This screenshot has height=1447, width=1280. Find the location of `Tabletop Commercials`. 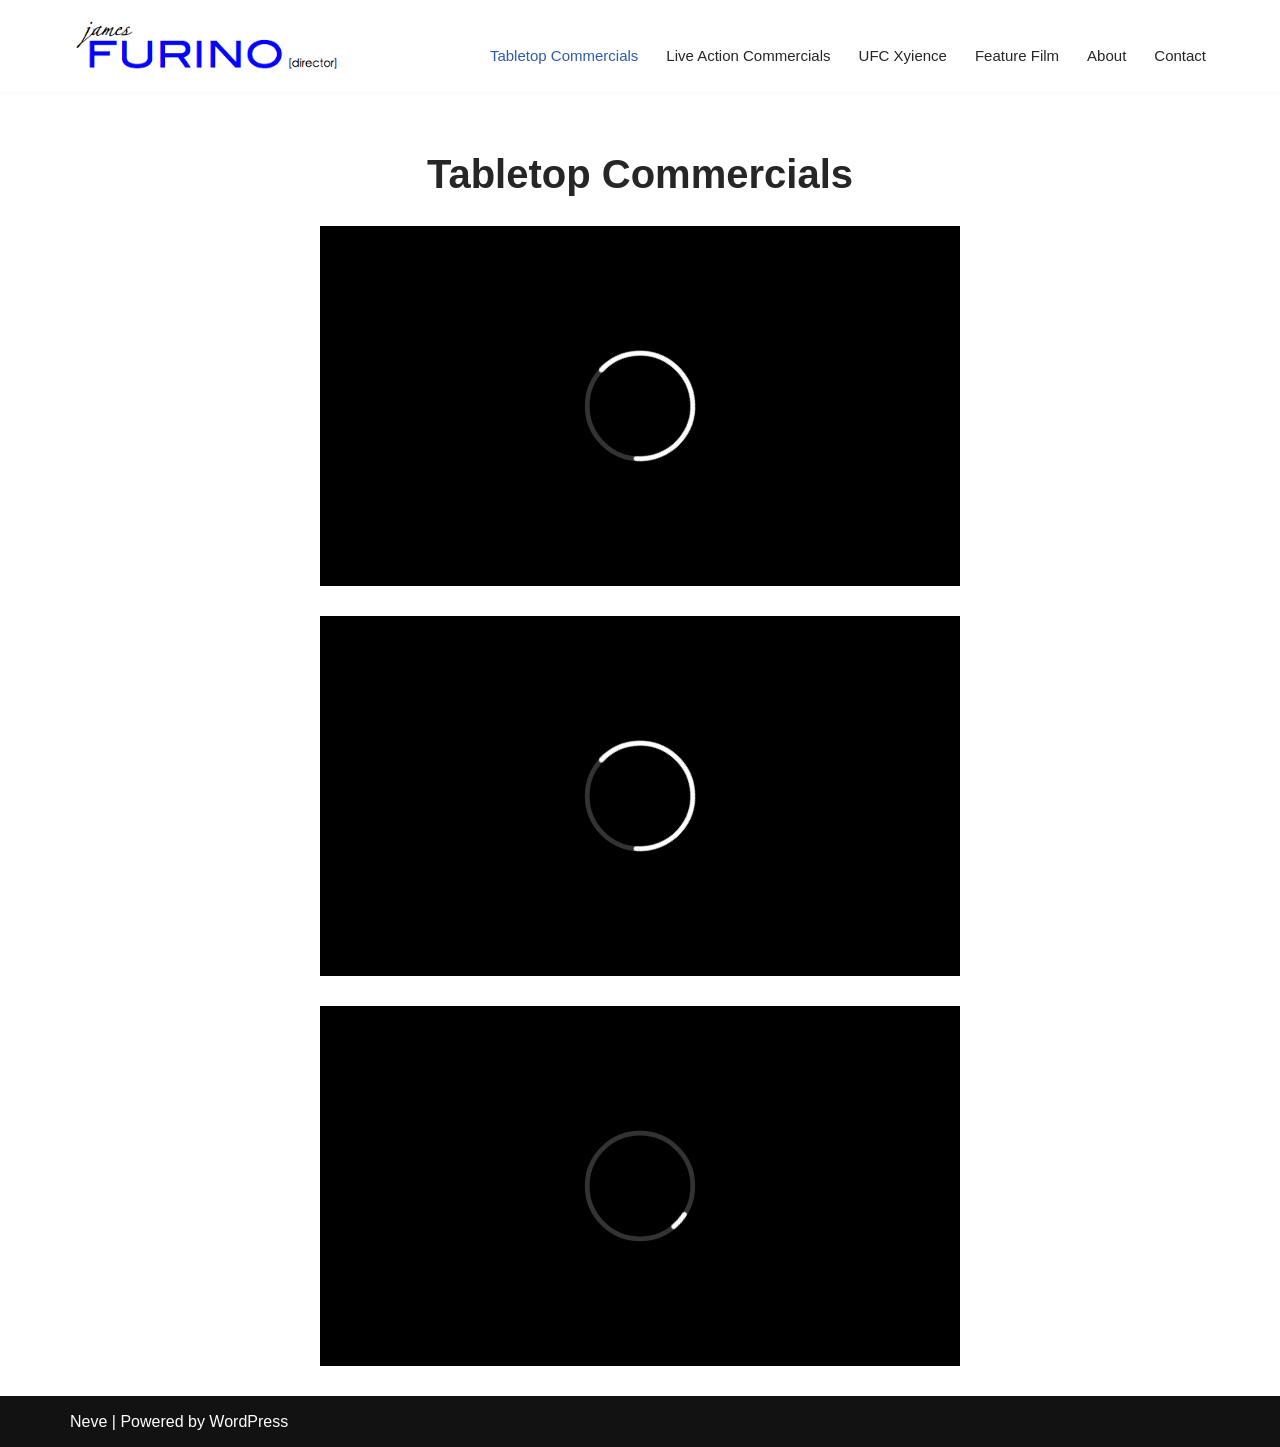

Tabletop Commercials is located at coordinates (564, 55).